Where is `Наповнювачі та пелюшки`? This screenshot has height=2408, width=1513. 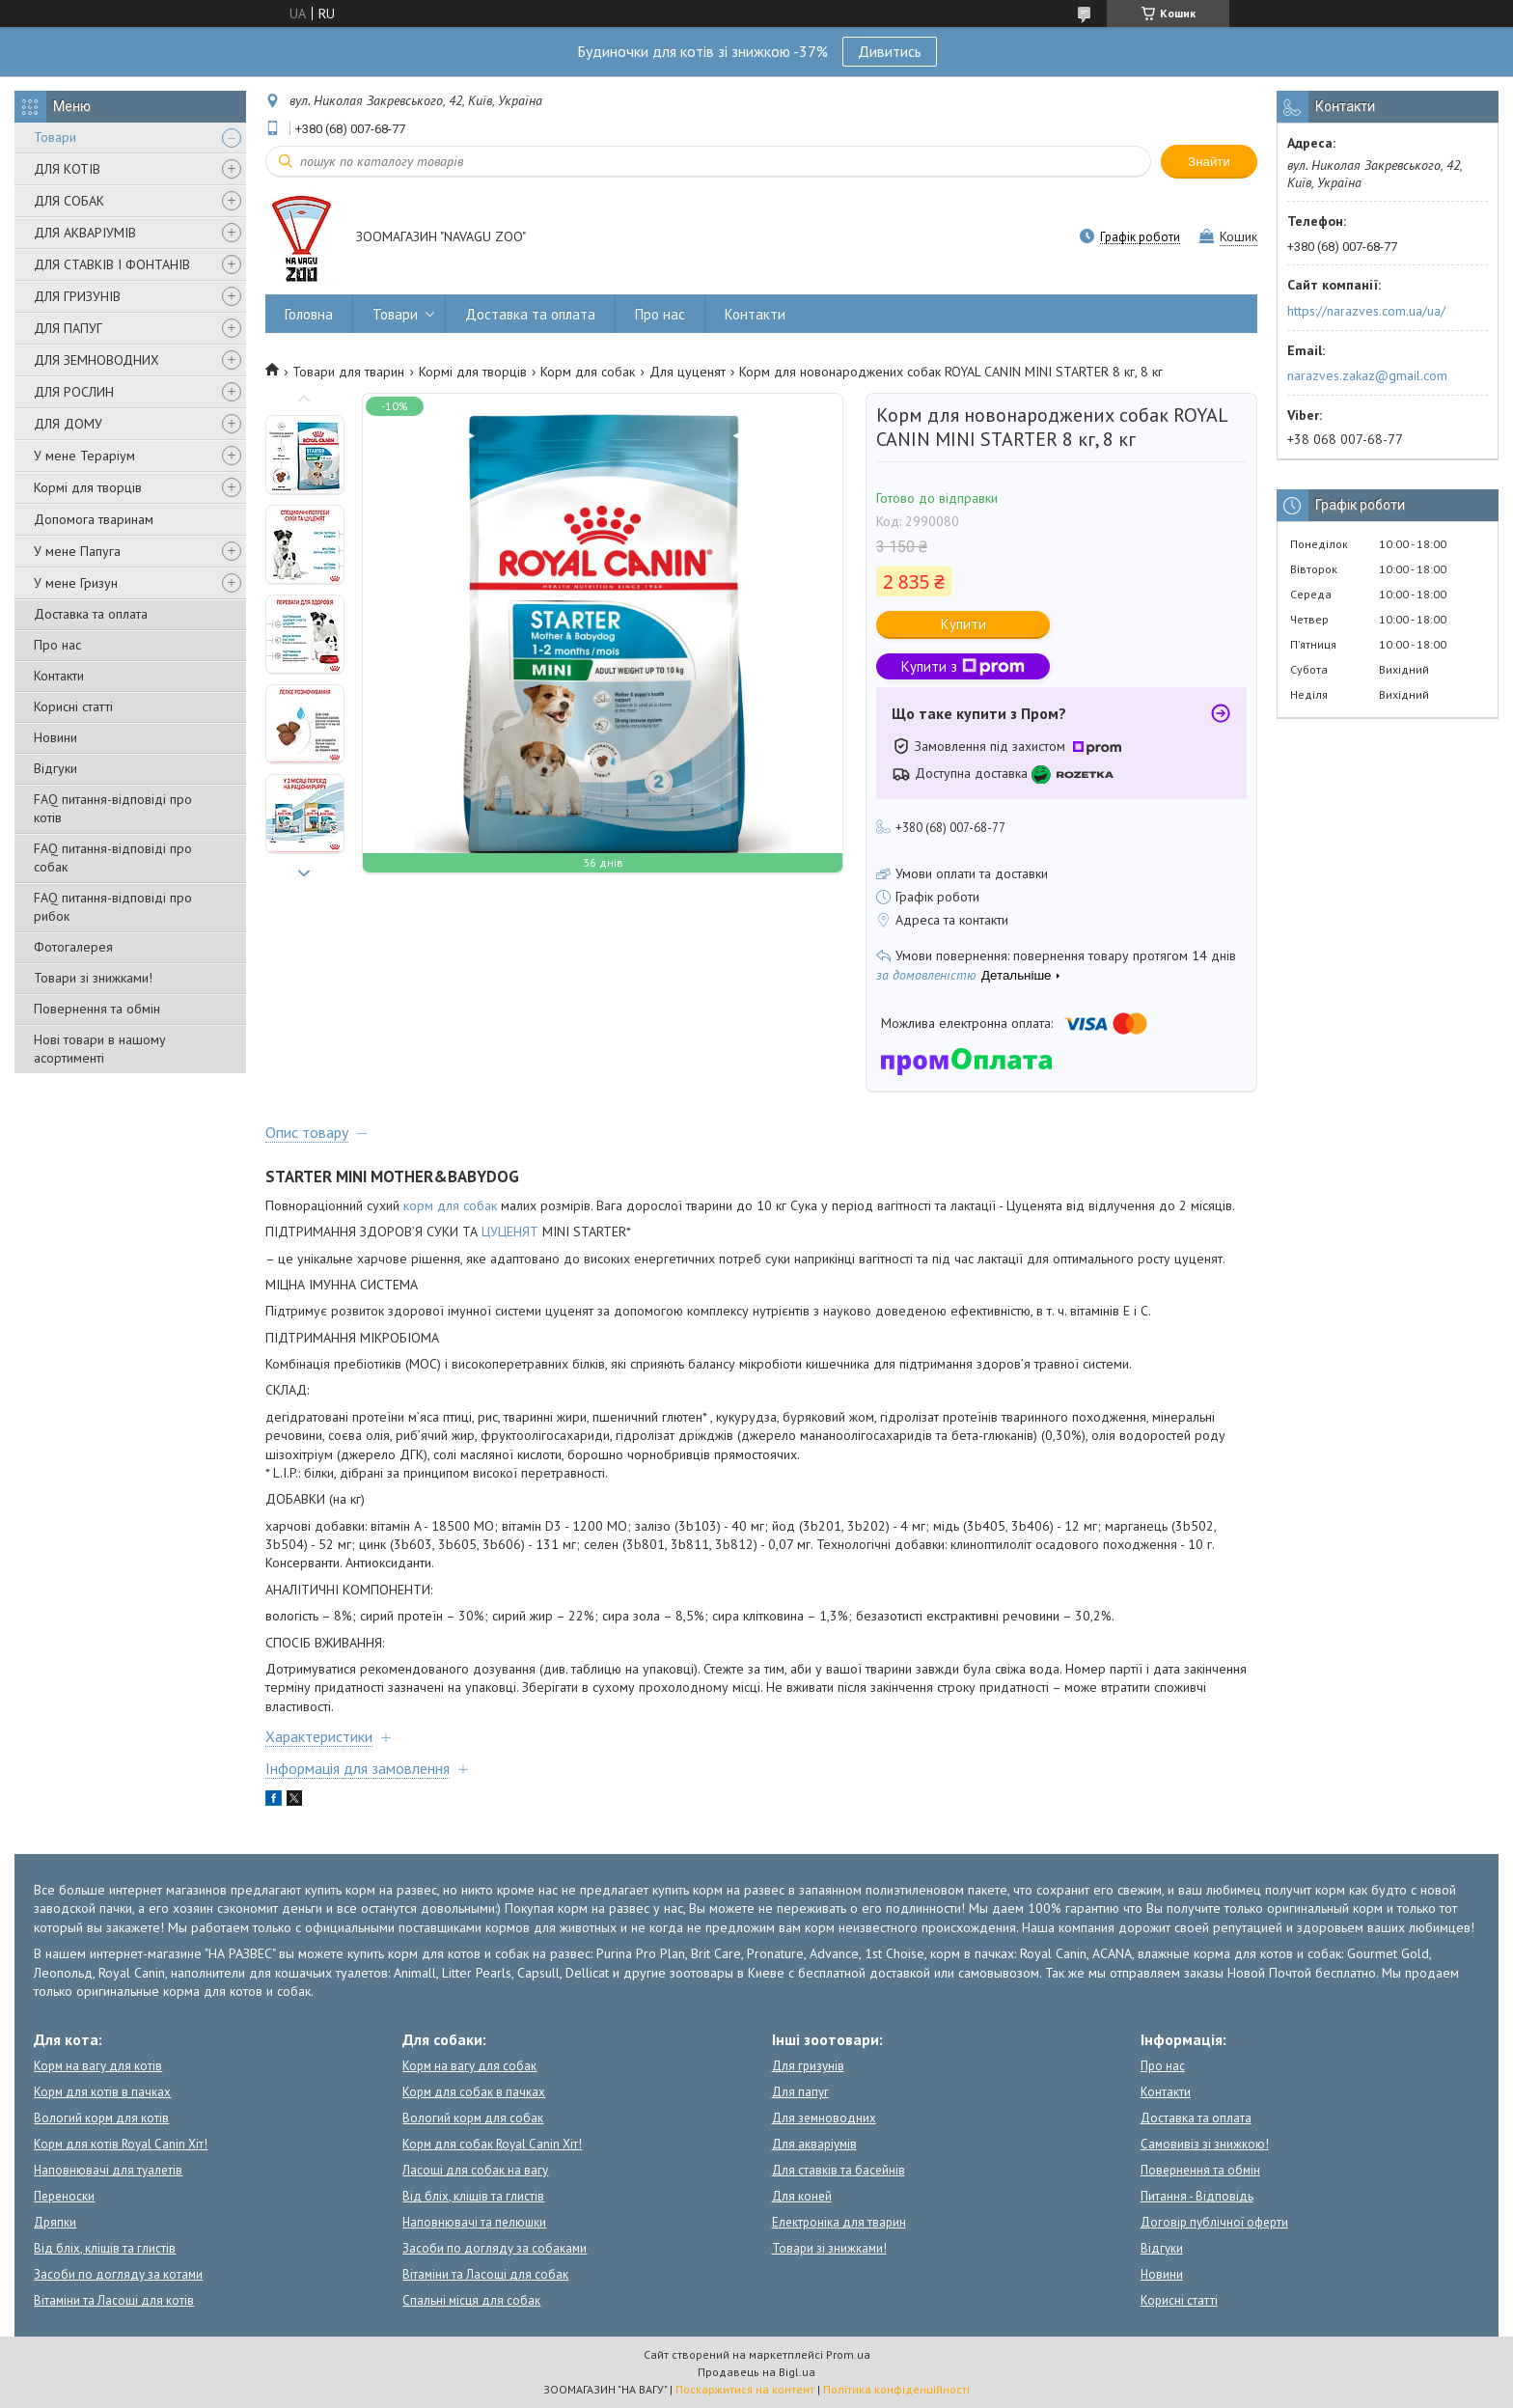
Наповнювачі та пелюшки is located at coordinates (474, 2222).